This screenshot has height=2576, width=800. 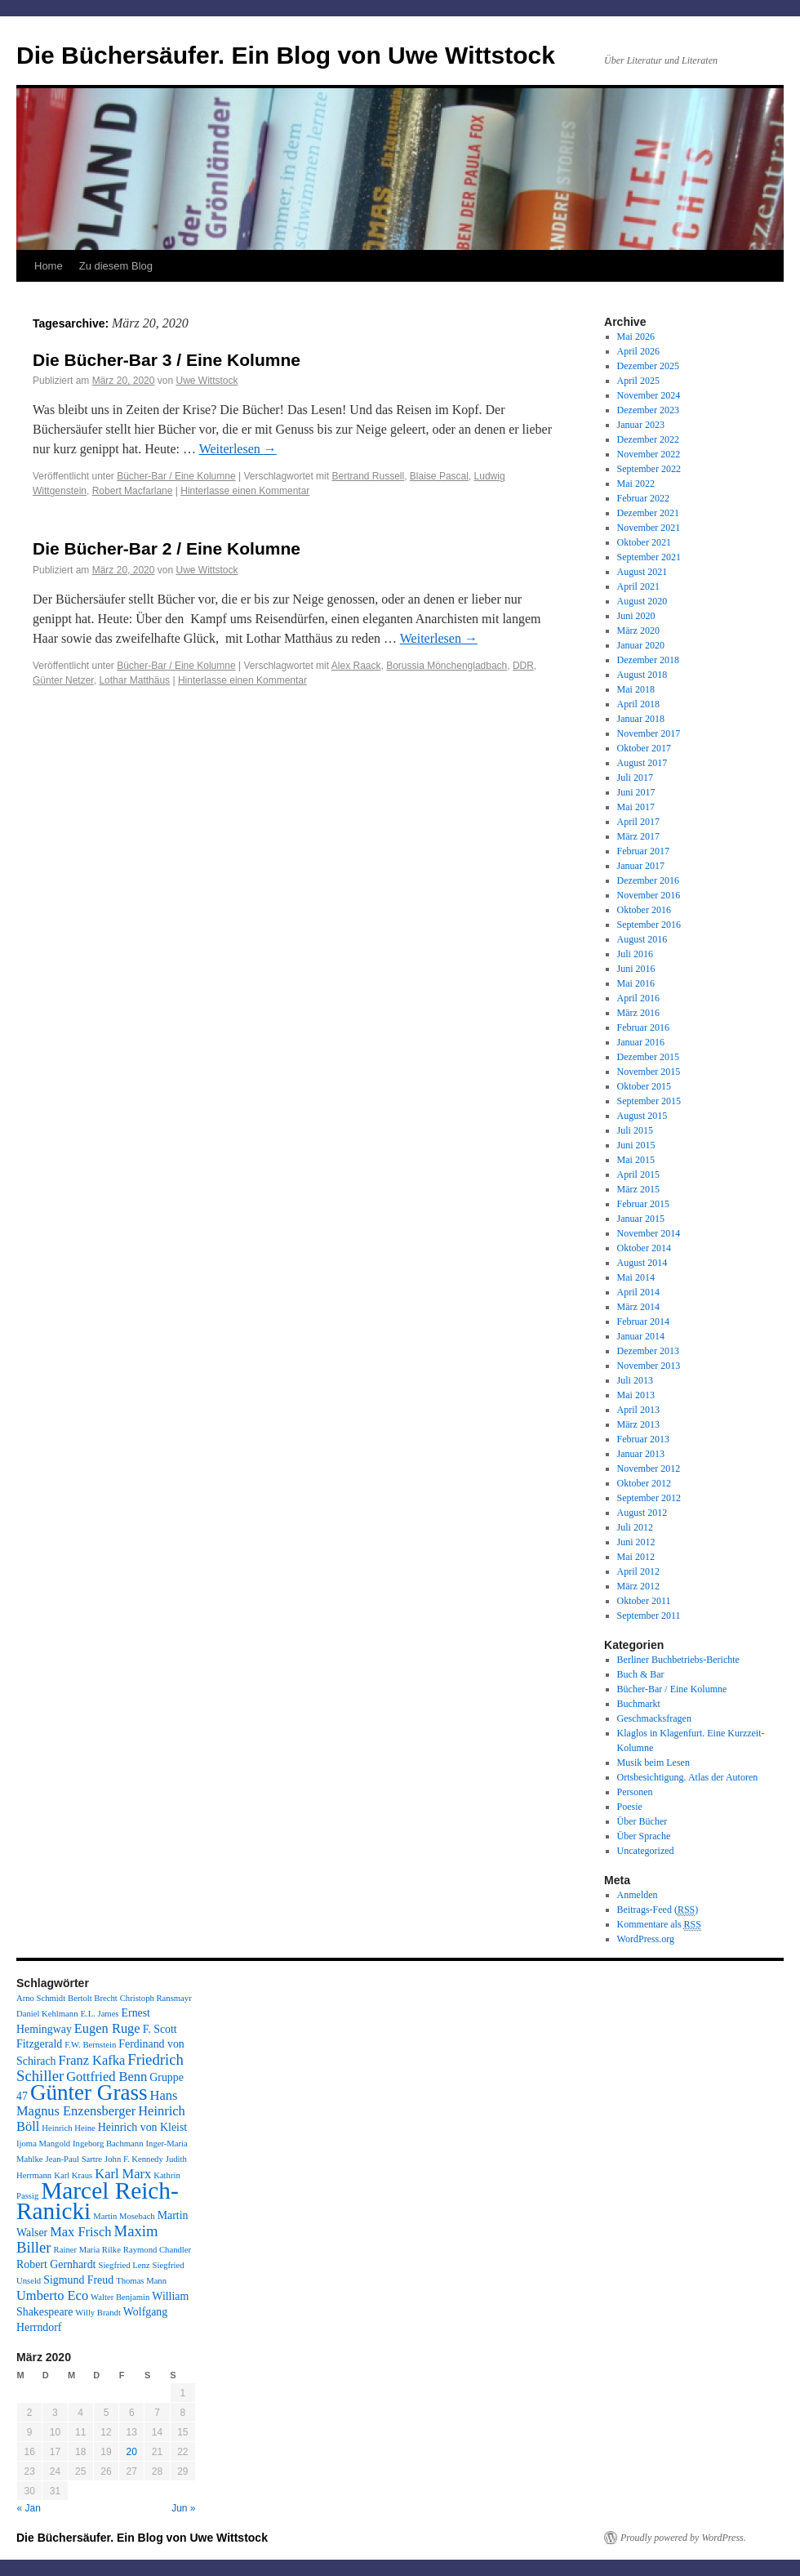 What do you see at coordinates (638, 586) in the screenshot?
I see `April 2021` at bounding box center [638, 586].